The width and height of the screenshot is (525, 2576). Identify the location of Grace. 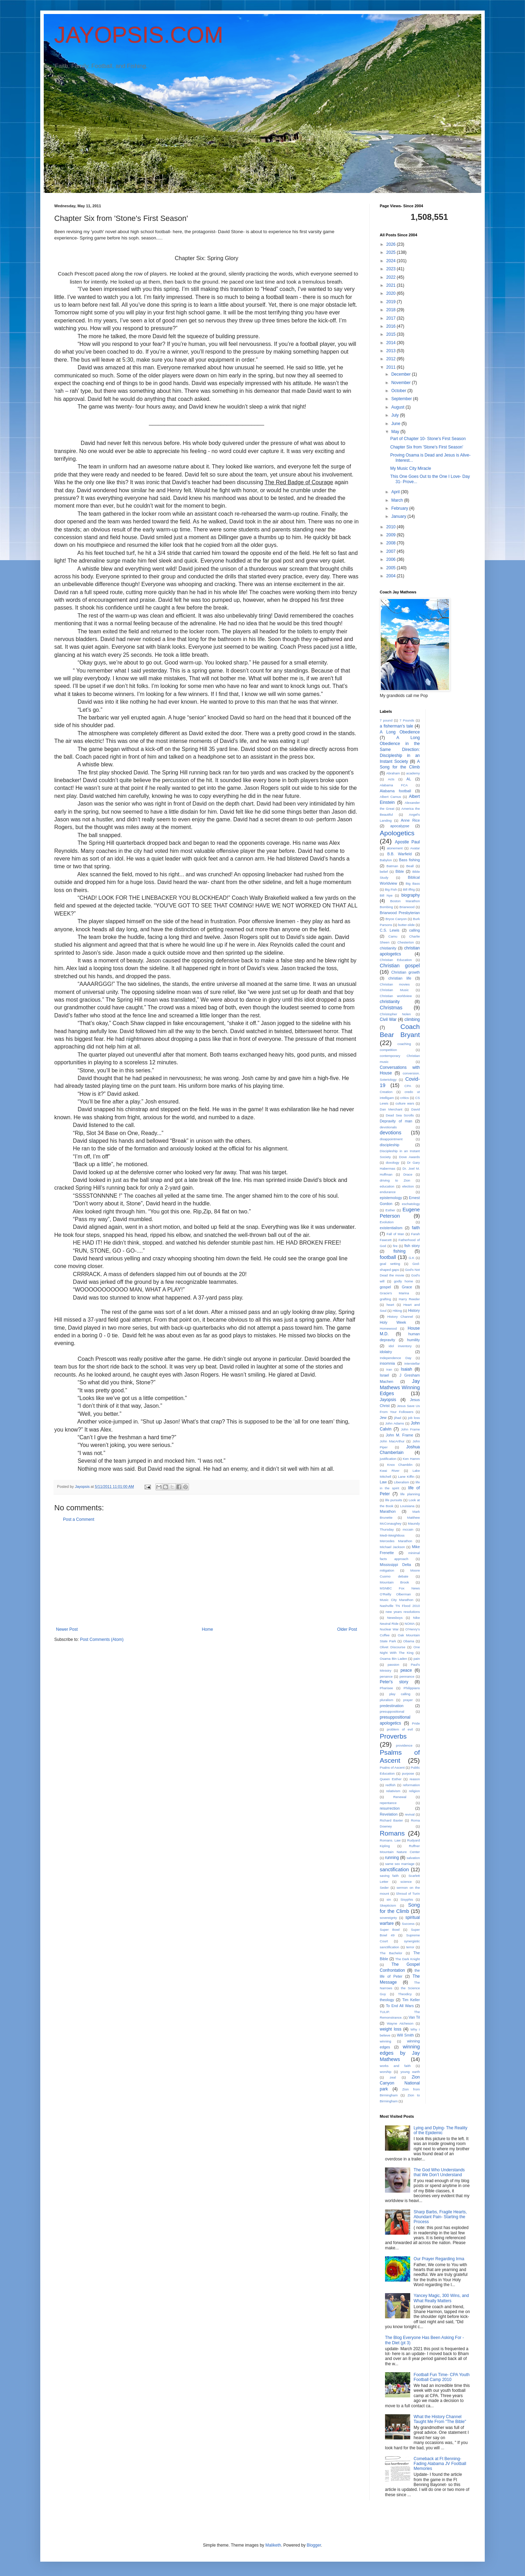
(407, 1287).